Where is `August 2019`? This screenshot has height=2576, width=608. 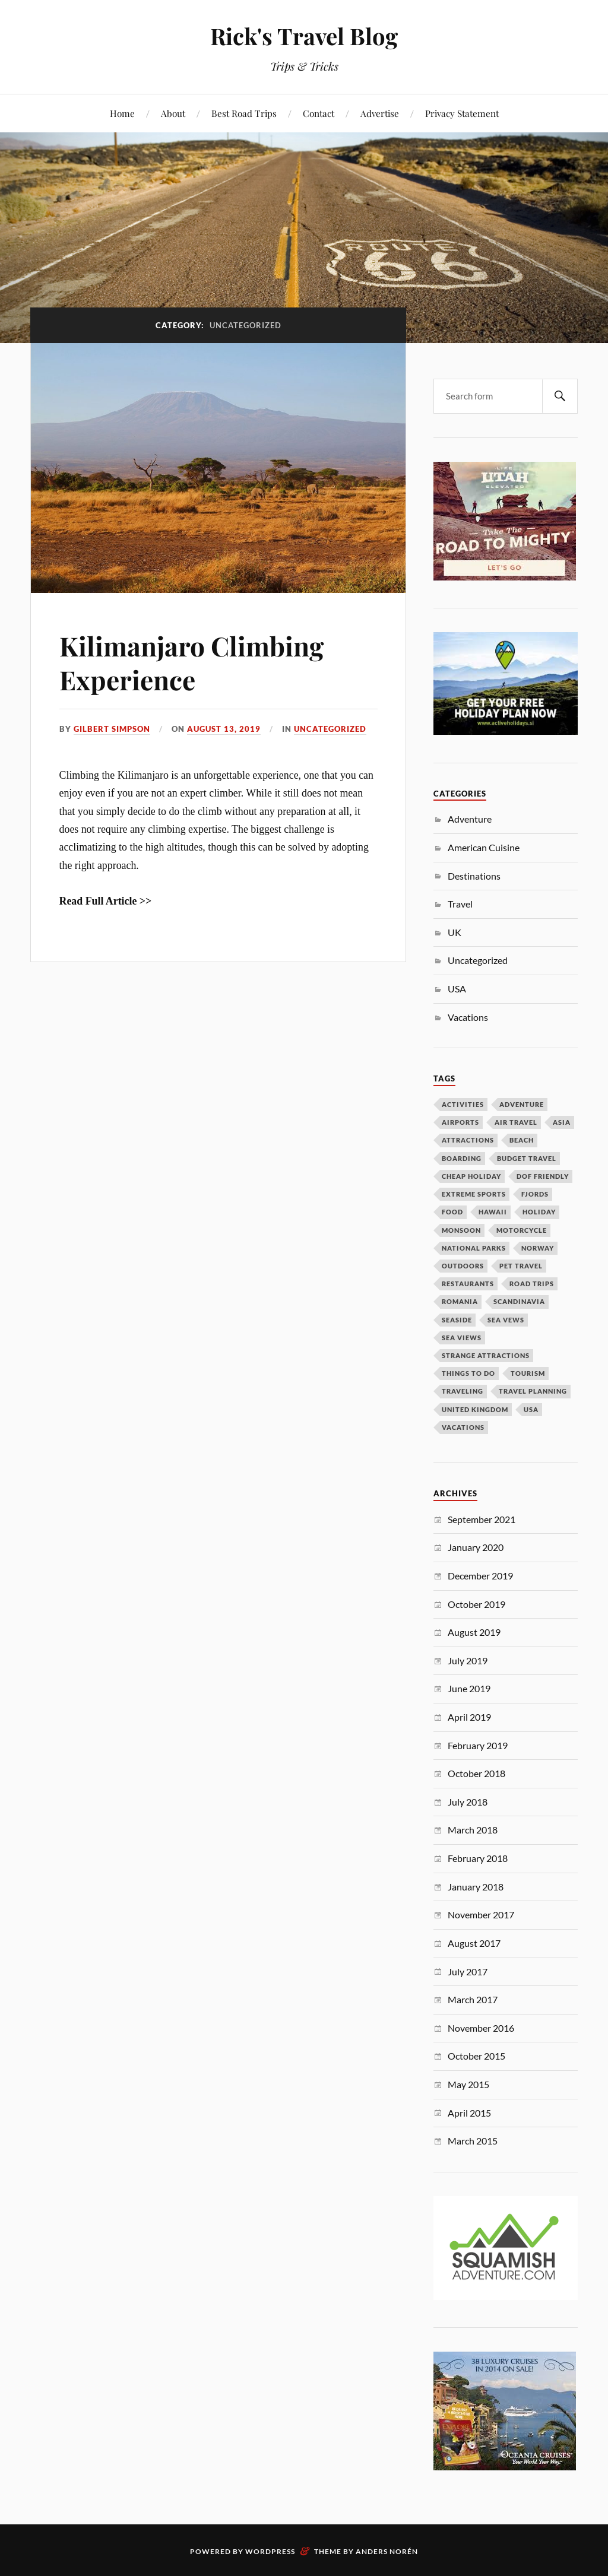 August 2019 is located at coordinates (474, 1632).